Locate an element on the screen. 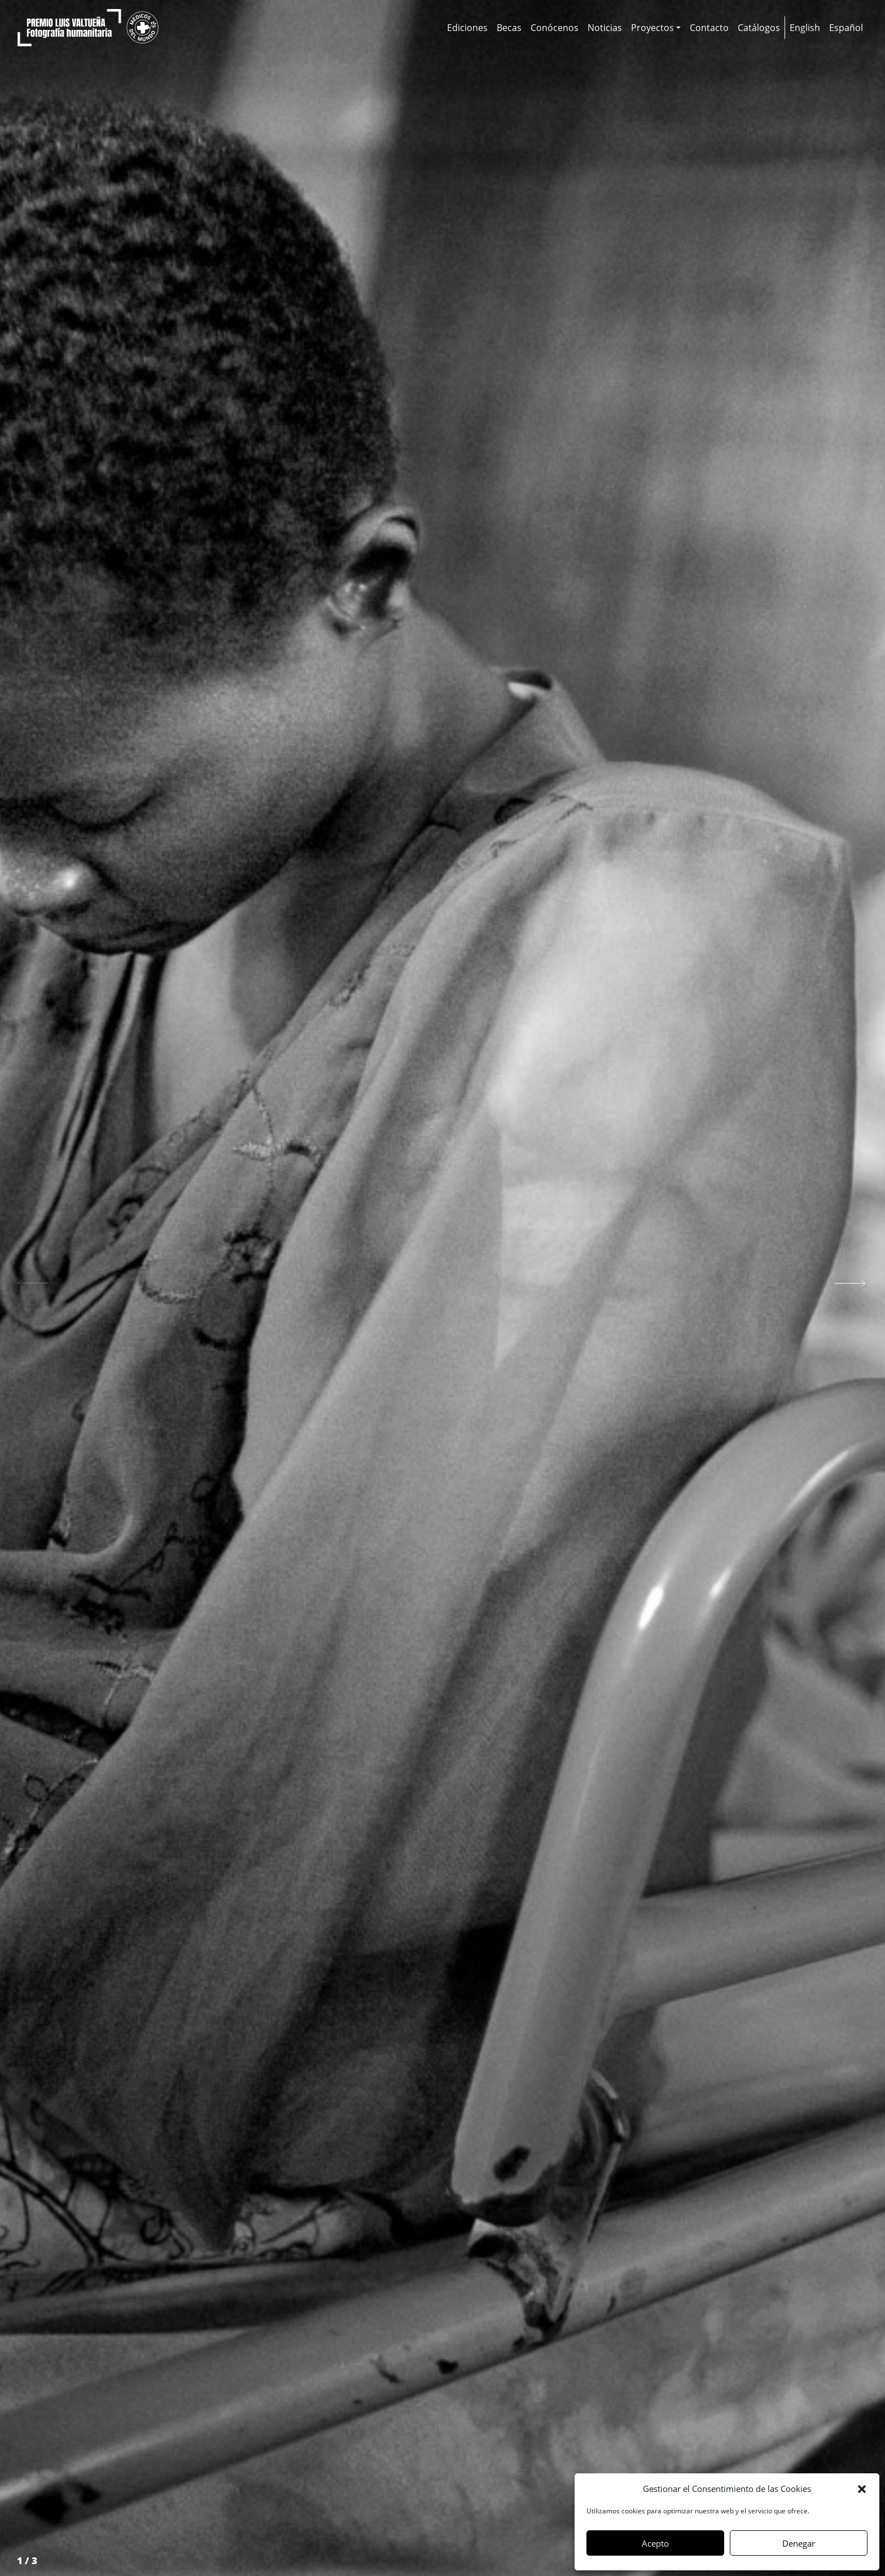 The width and height of the screenshot is (885, 2576). Noticias is located at coordinates (605, 27).